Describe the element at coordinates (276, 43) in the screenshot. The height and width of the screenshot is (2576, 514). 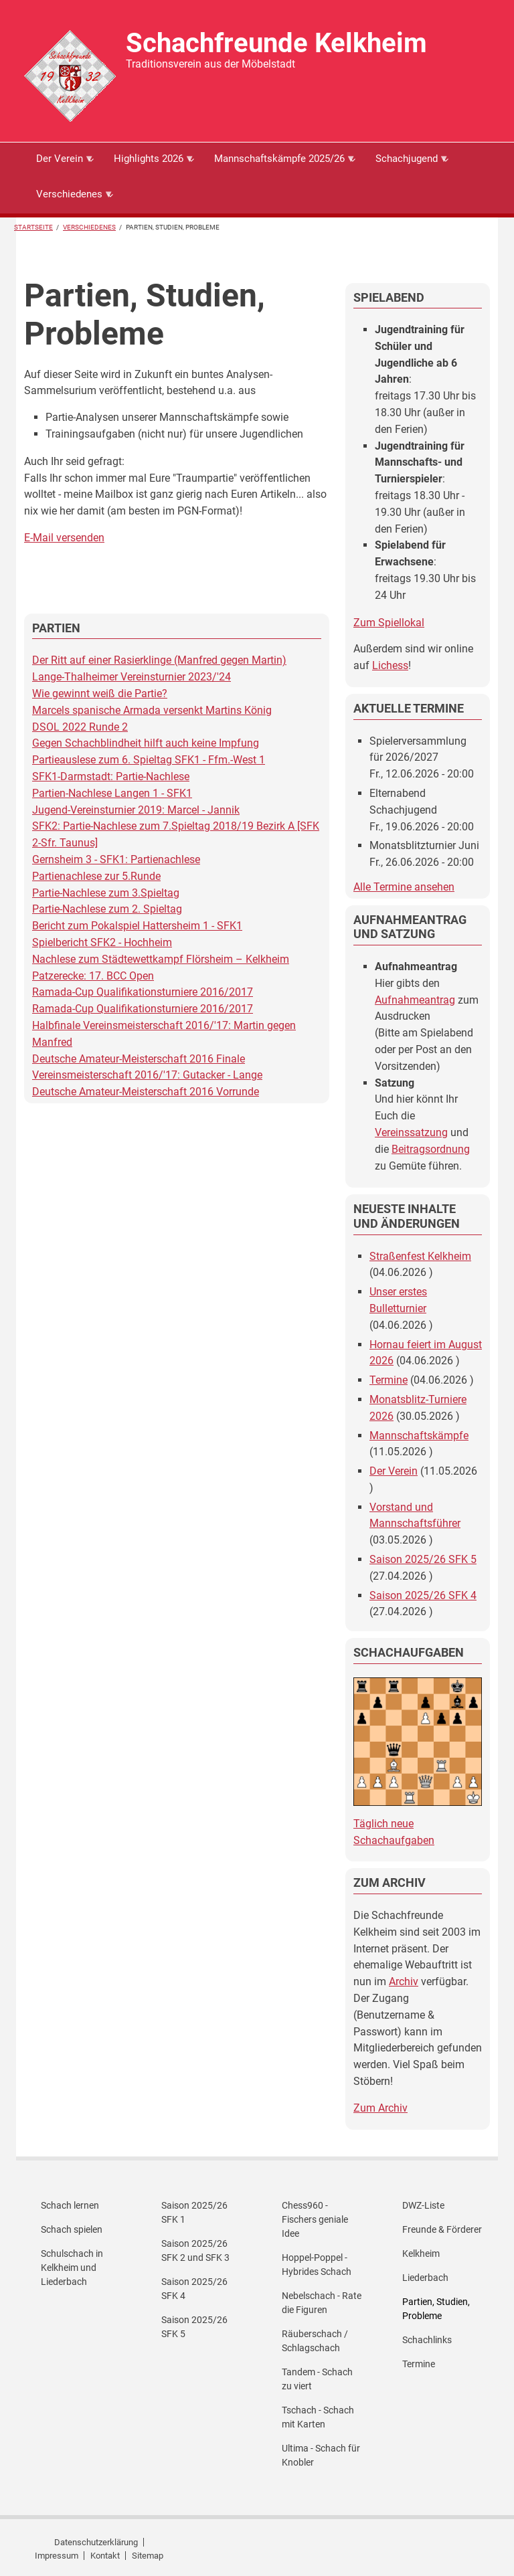
I see `Schachfreunde Kelkheim` at that location.